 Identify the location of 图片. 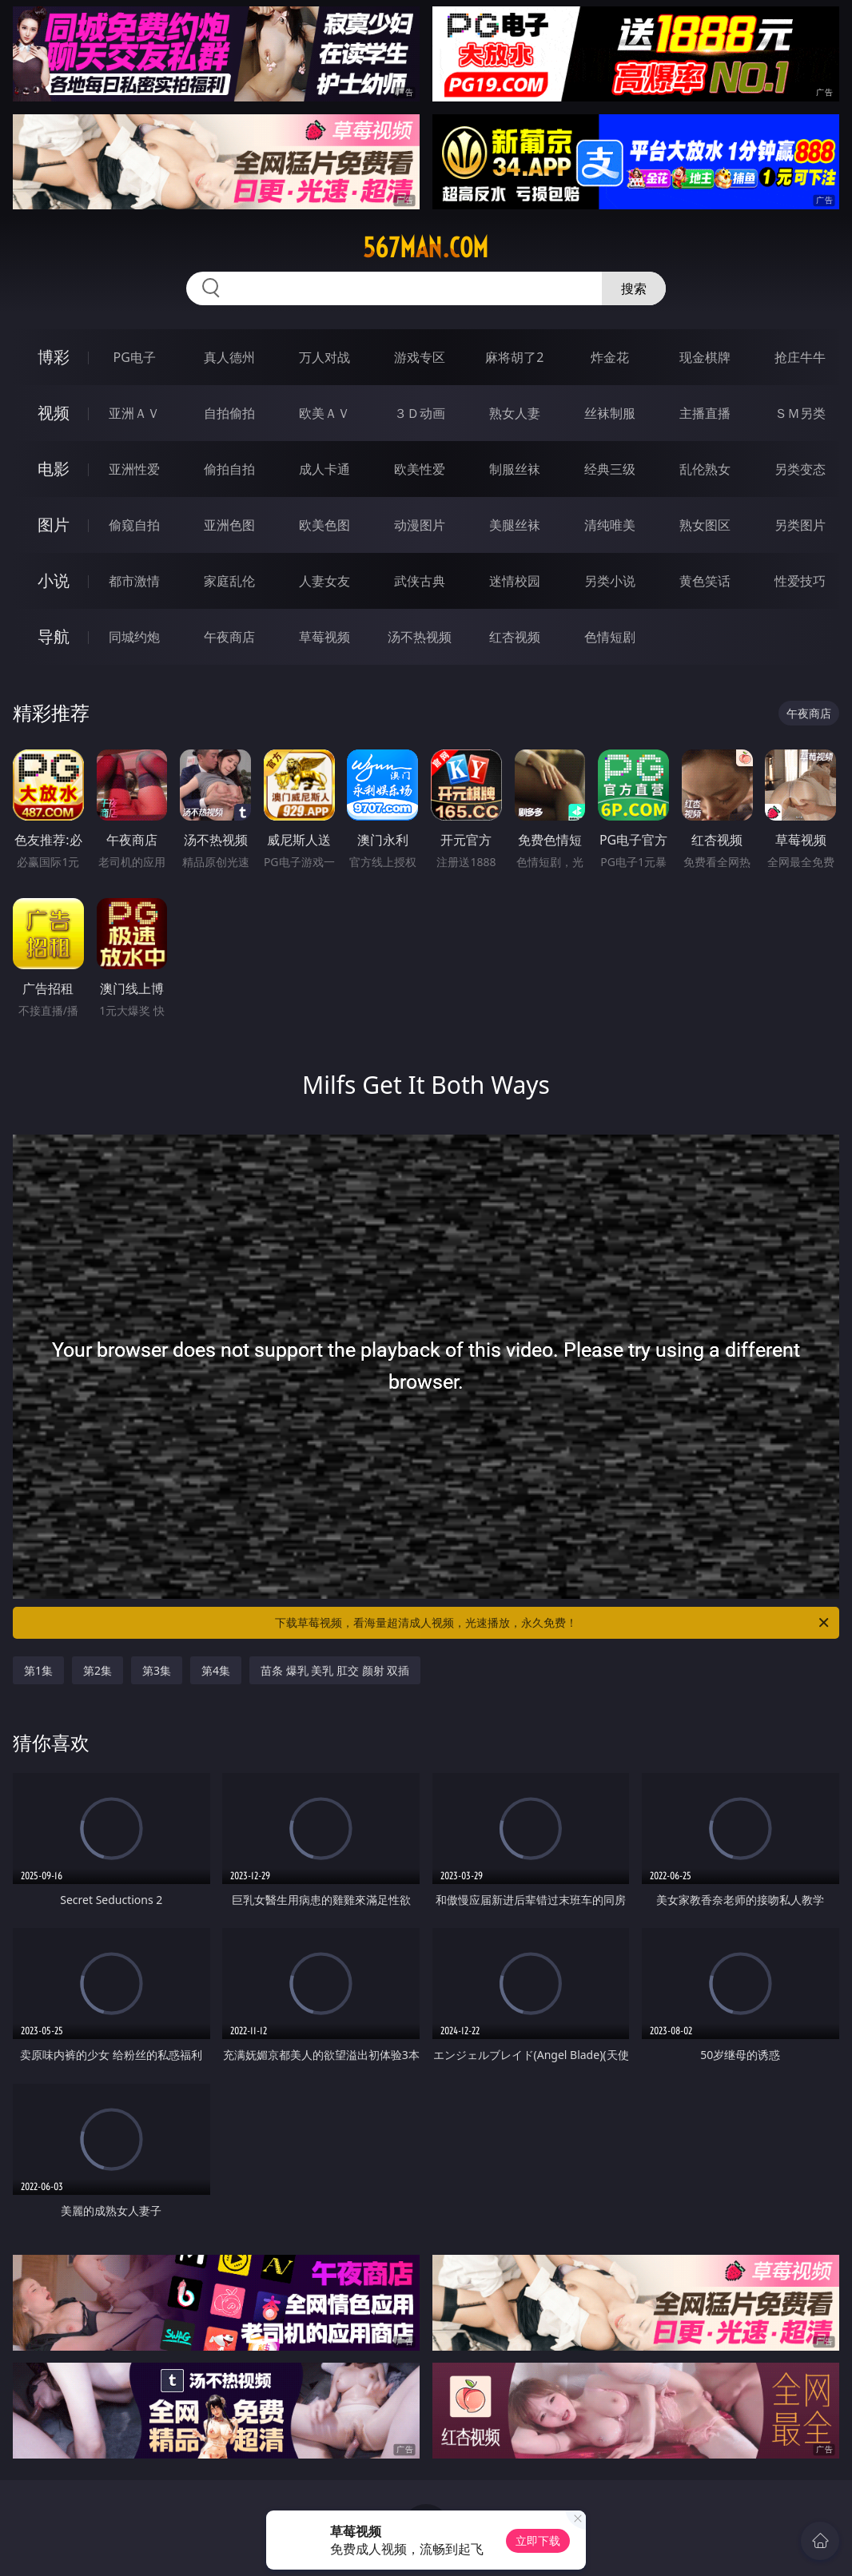
(54, 524).